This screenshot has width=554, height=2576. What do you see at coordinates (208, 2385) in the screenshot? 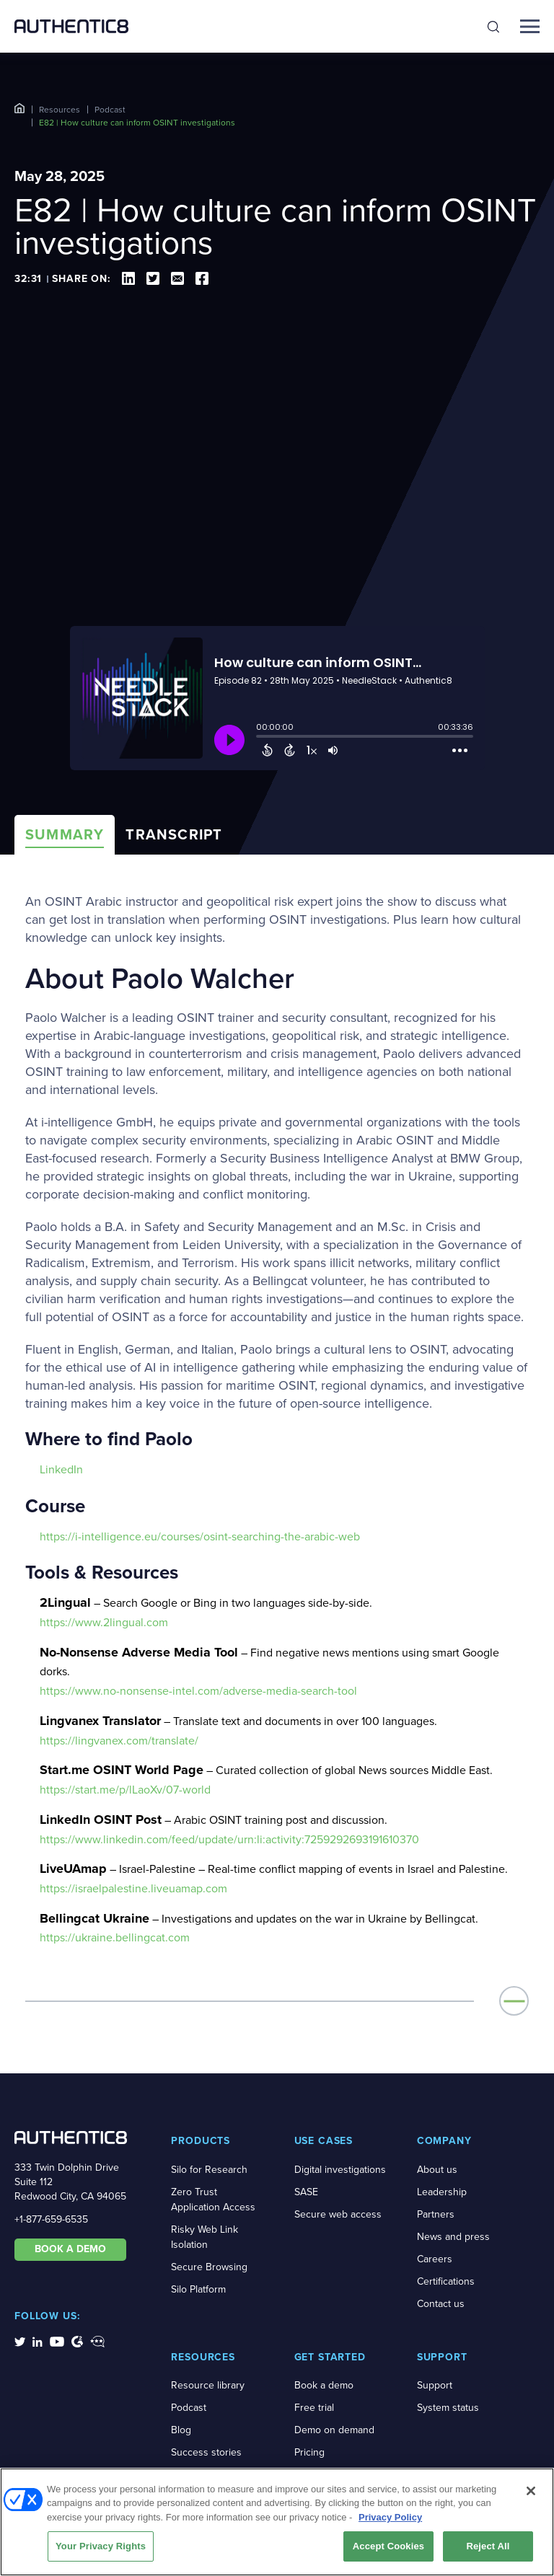
I see `Resource library` at bounding box center [208, 2385].